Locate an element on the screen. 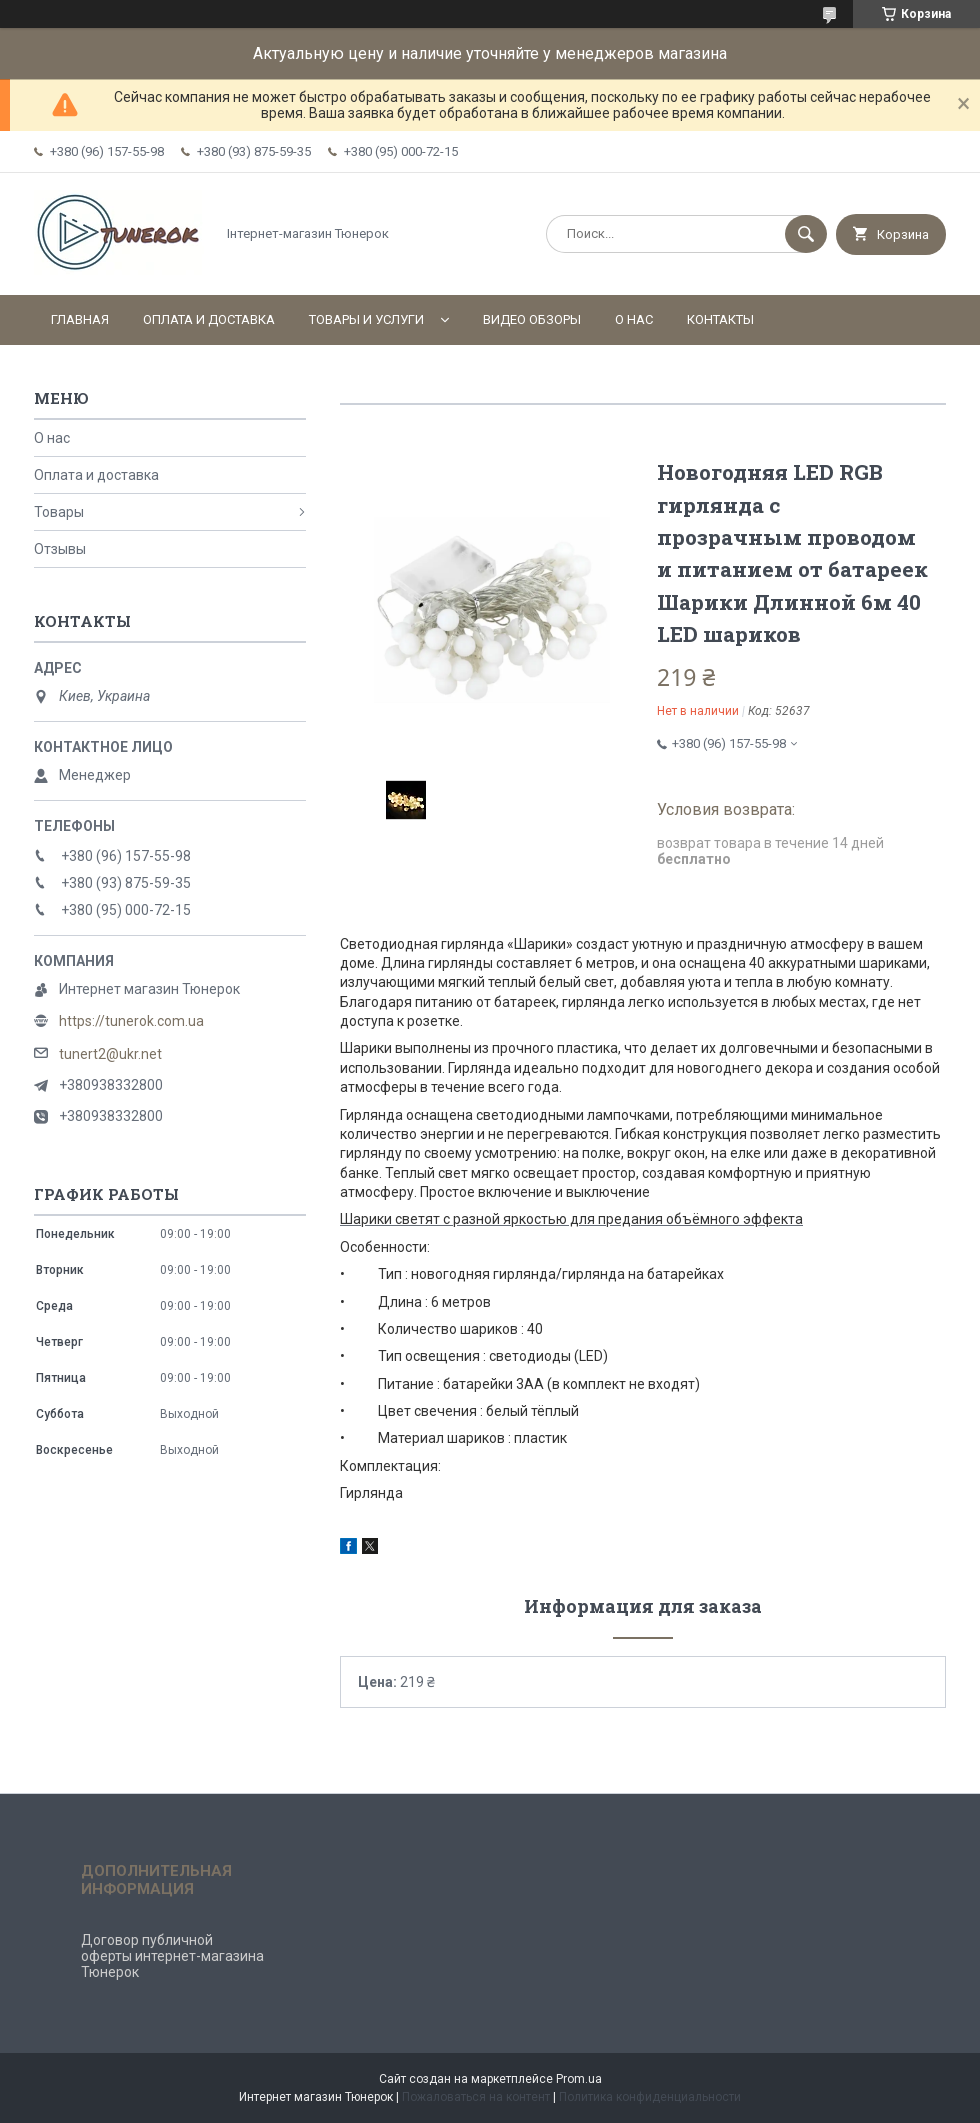  https://tunerok.com.ua is located at coordinates (131, 1021).